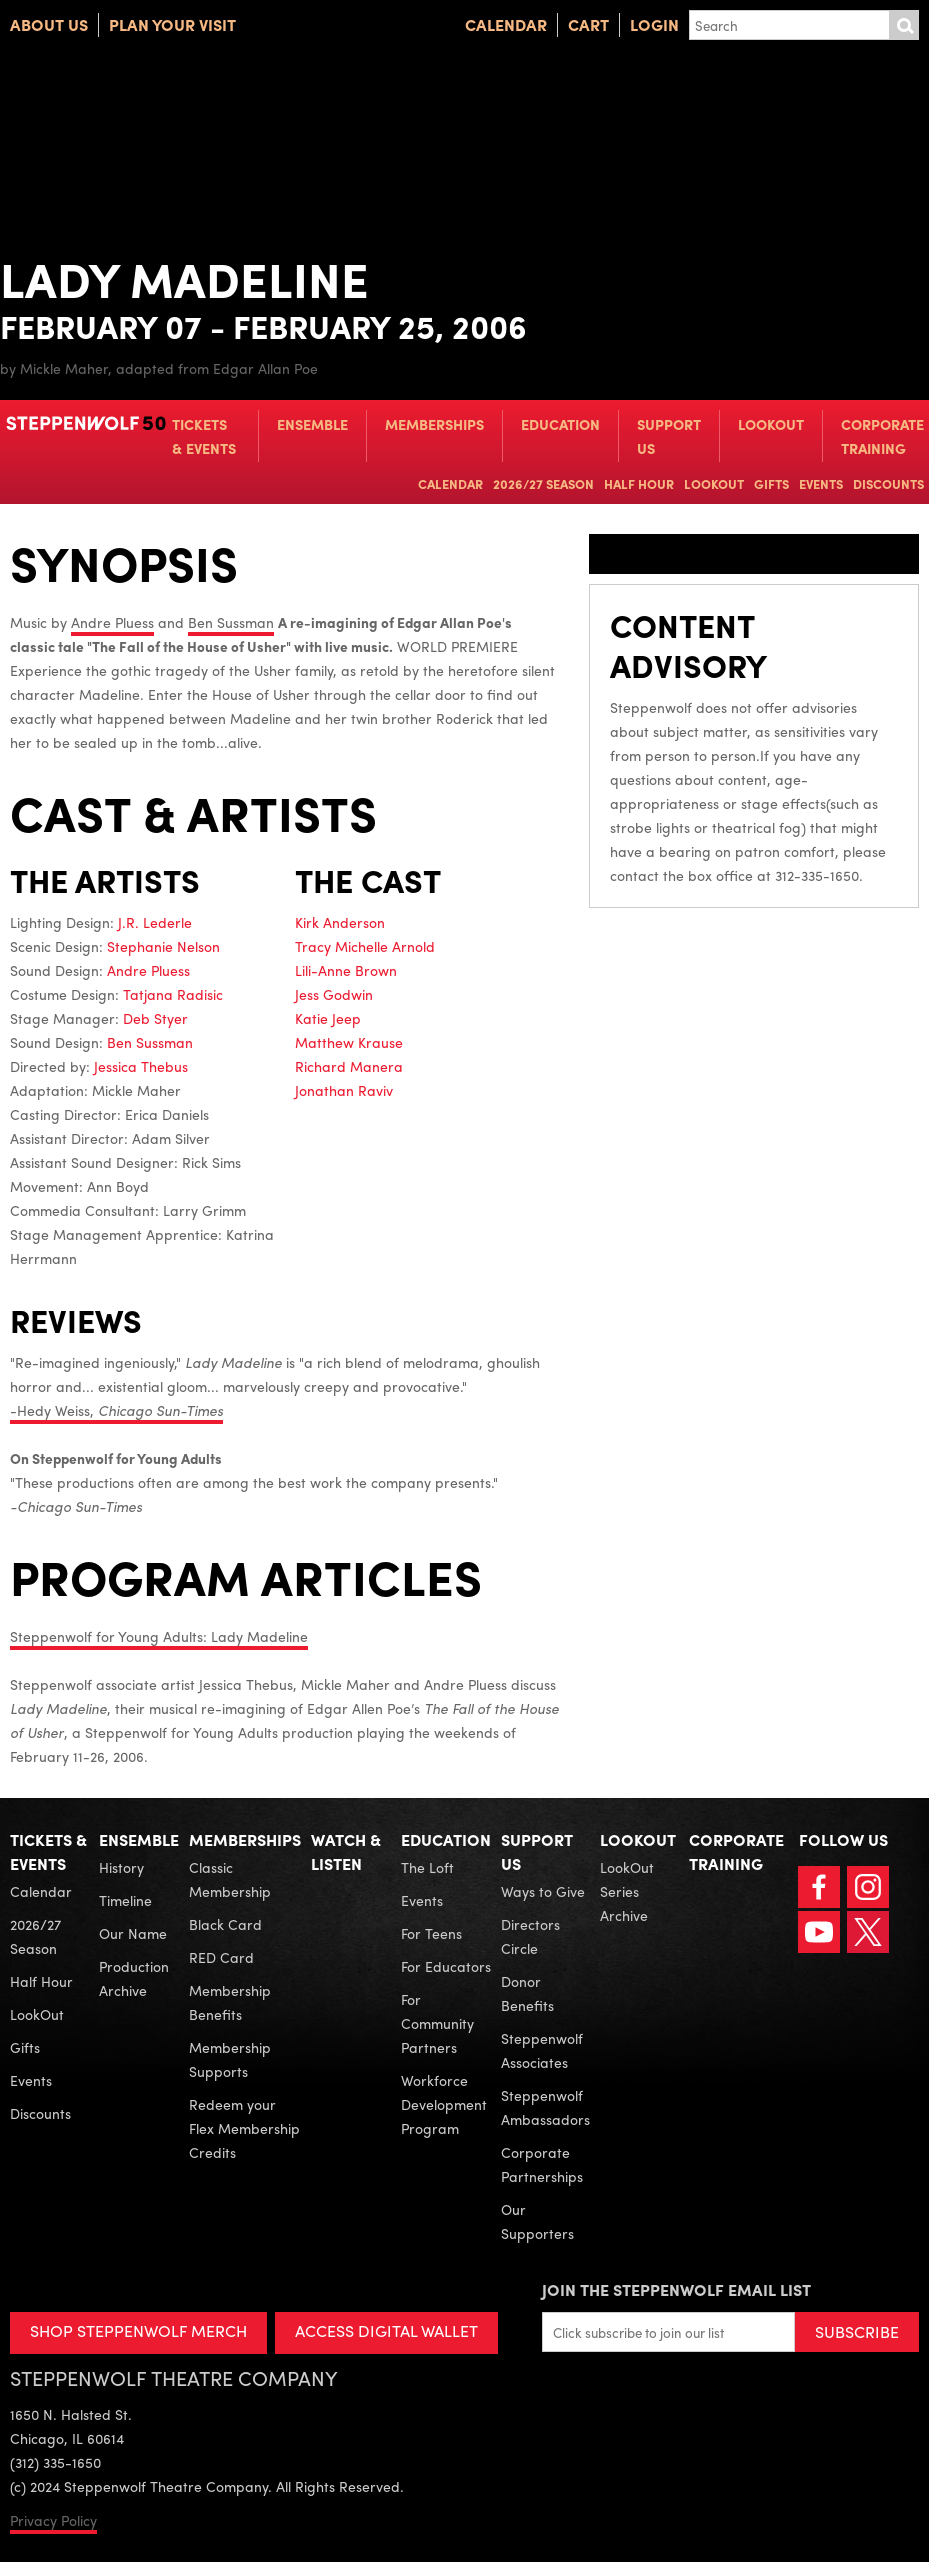  Describe the element at coordinates (230, 1879) in the screenshot. I see `Classic Membership` at that location.